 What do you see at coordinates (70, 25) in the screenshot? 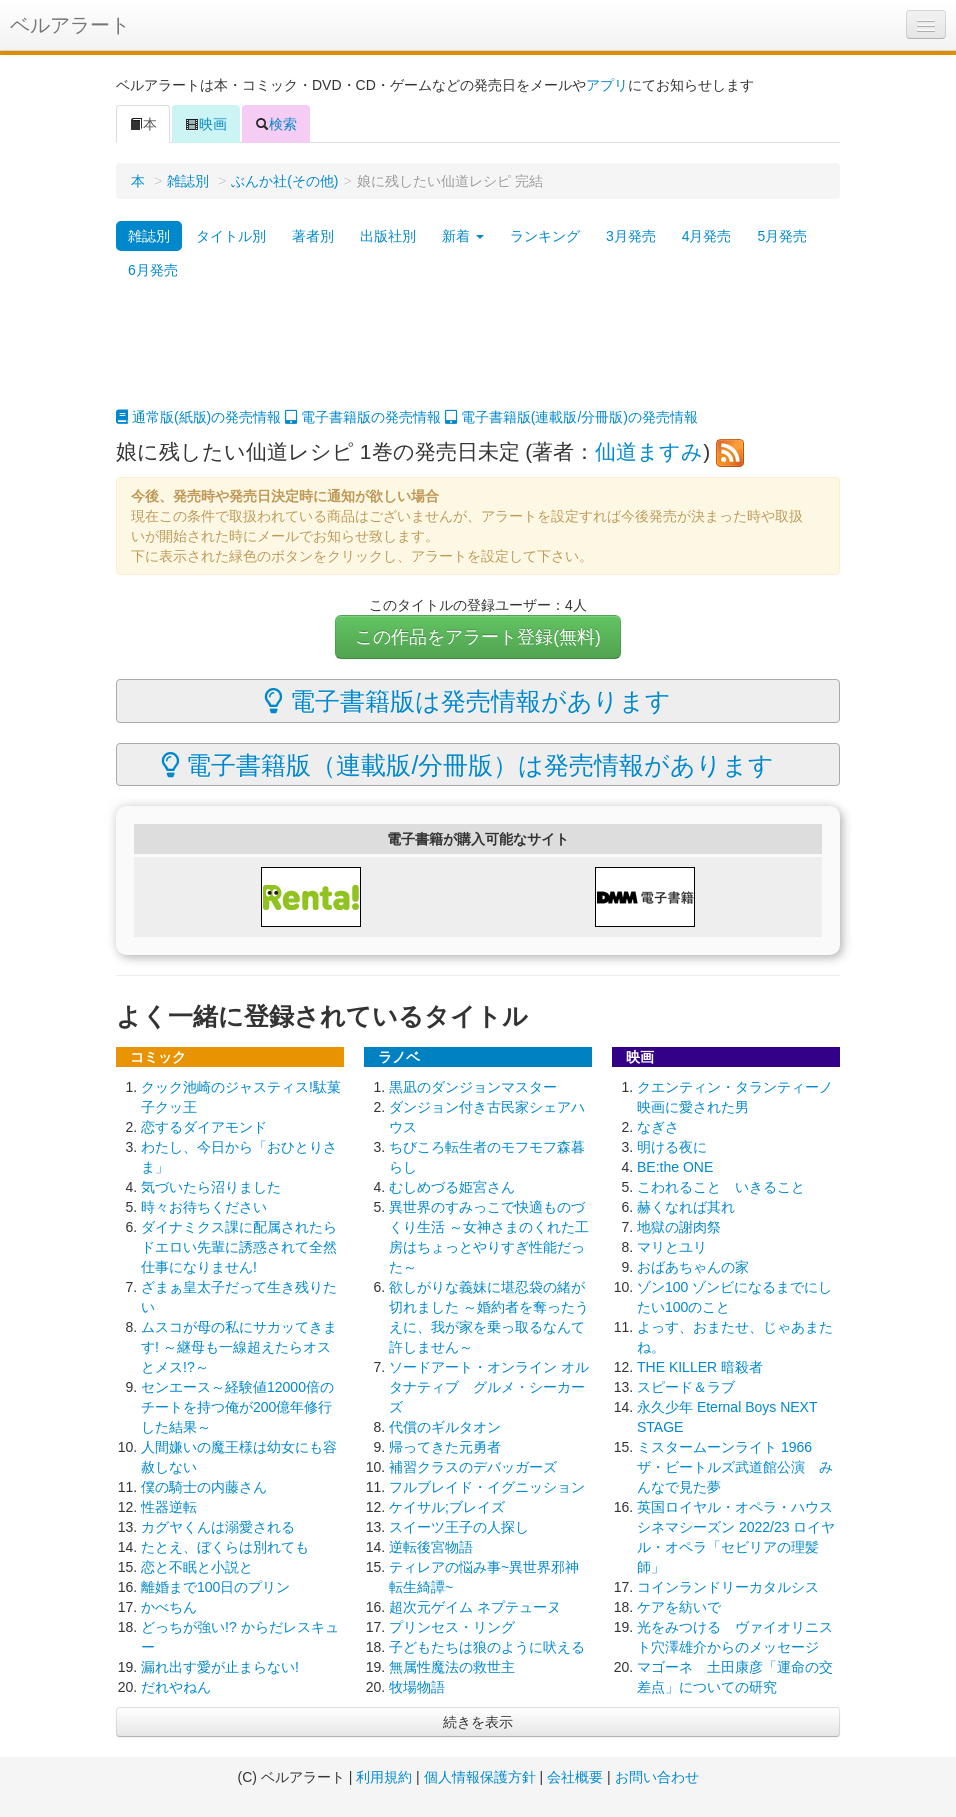
I see `ベルアラート` at bounding box center [70, 25].